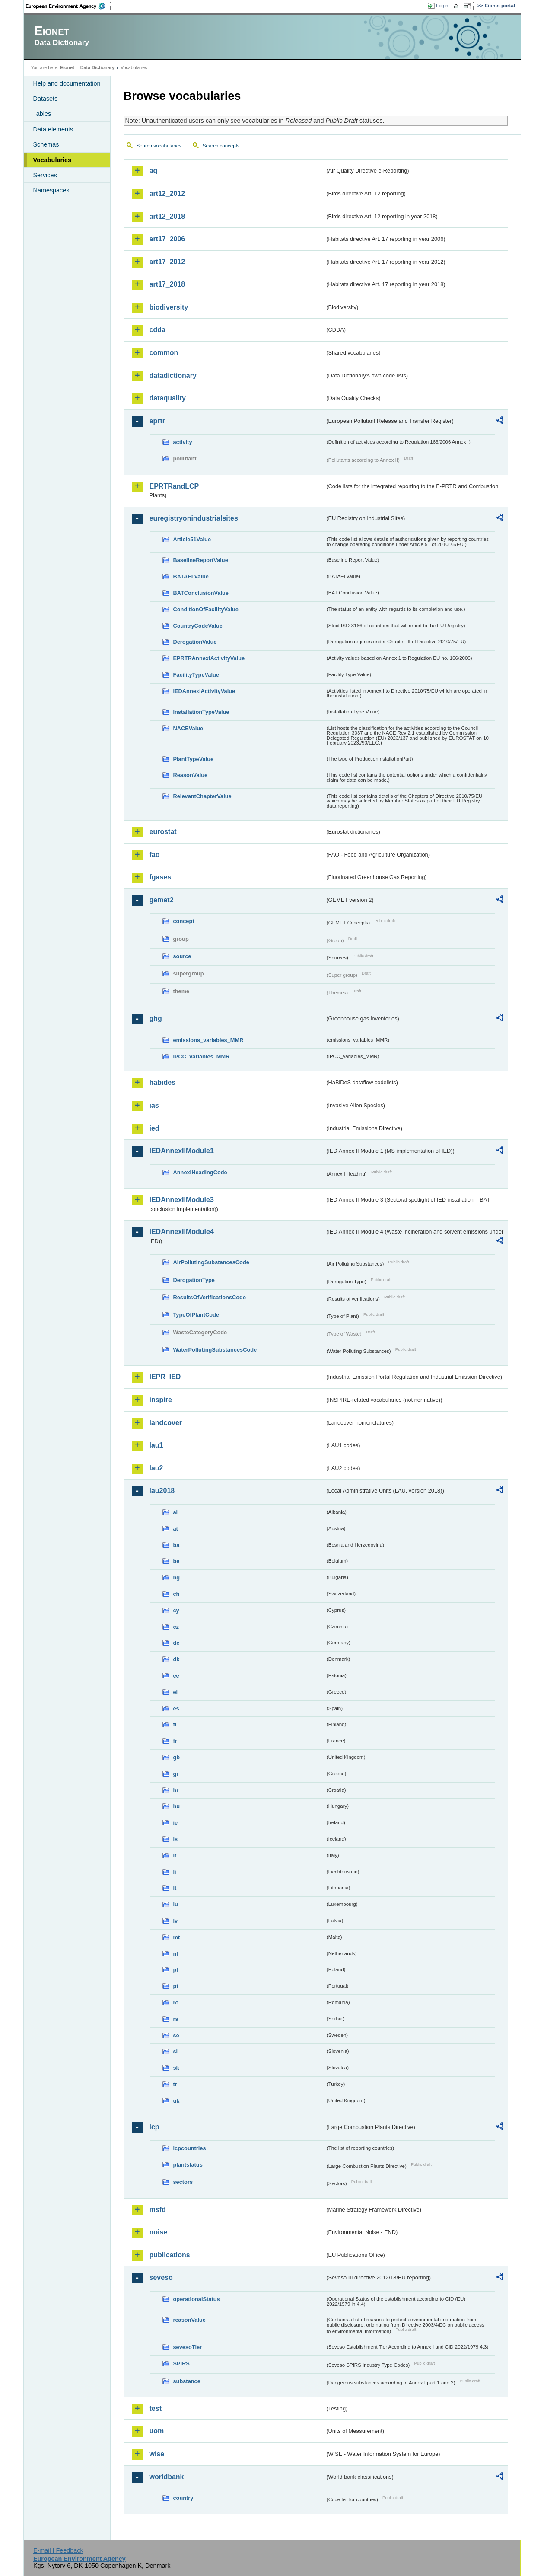 Image resolution: width=544 pixels, height=2576 pixels. I want to click on FacilityTypeValue, so click(196, 674).